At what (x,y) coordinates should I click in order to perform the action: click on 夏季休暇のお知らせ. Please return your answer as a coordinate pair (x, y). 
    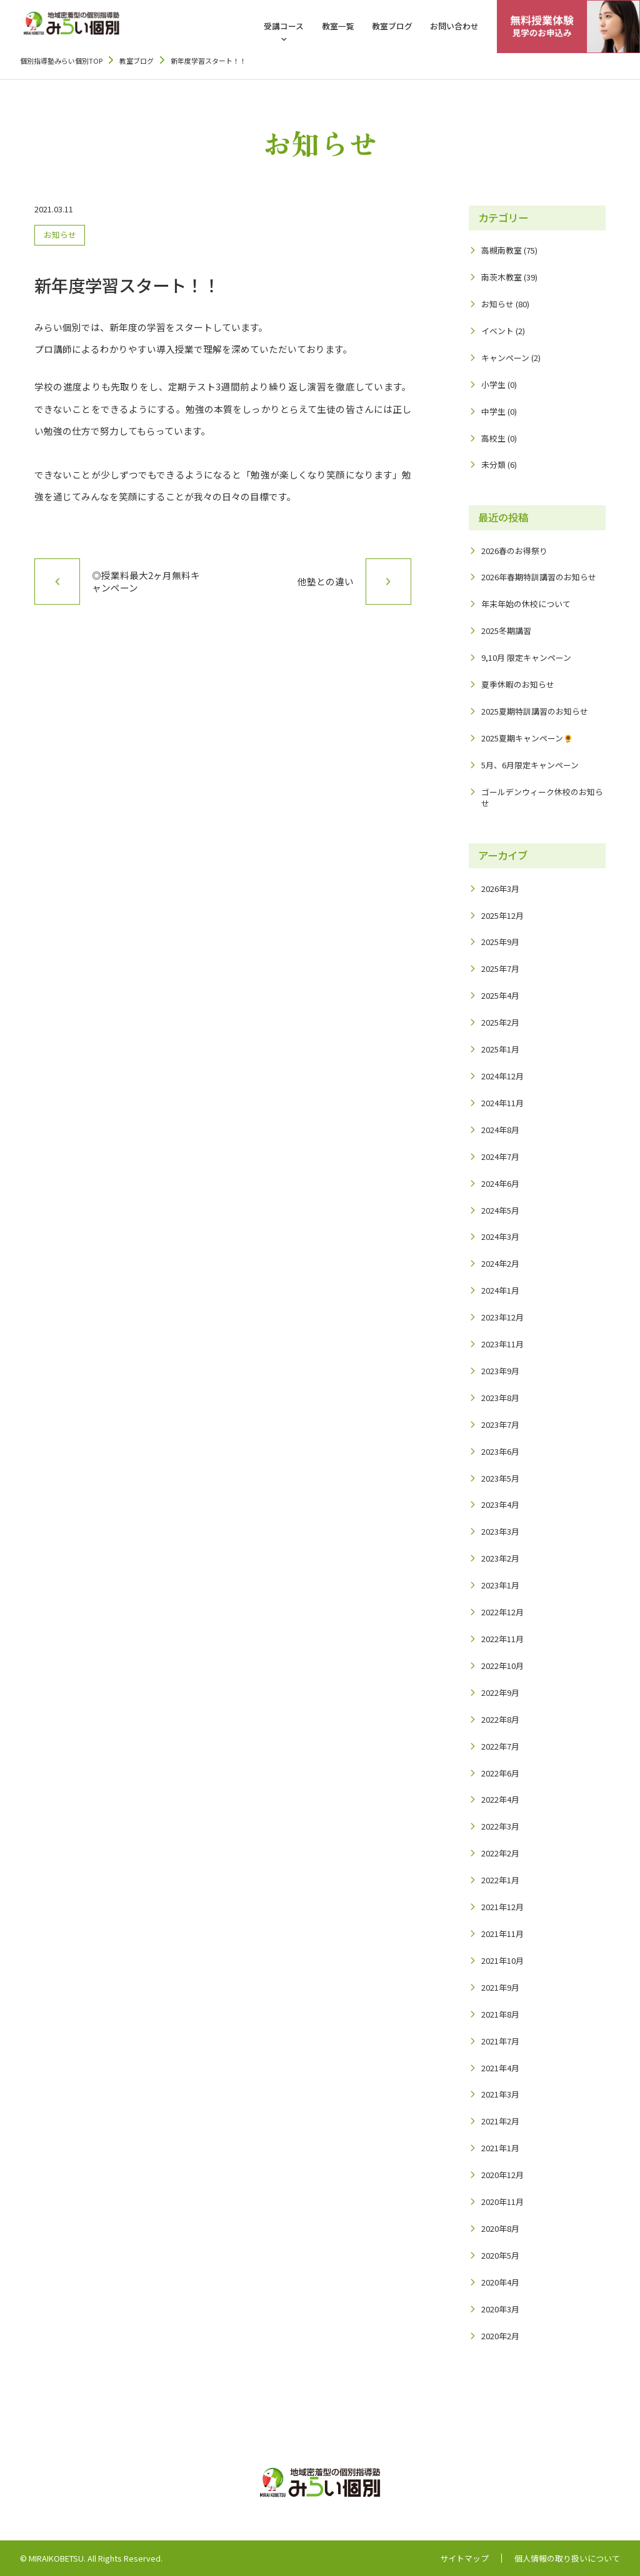
    Looking at the image, I should click on (517, 684).